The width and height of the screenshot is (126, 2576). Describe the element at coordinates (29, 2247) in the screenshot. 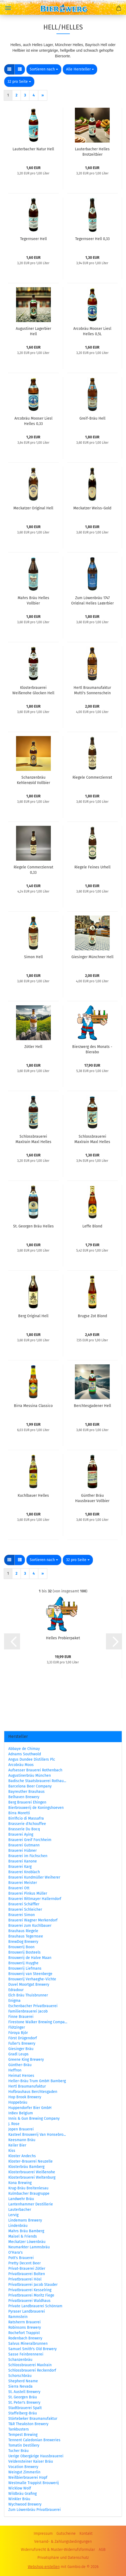

I see `Neumarkter Lammsbräu` at that location.